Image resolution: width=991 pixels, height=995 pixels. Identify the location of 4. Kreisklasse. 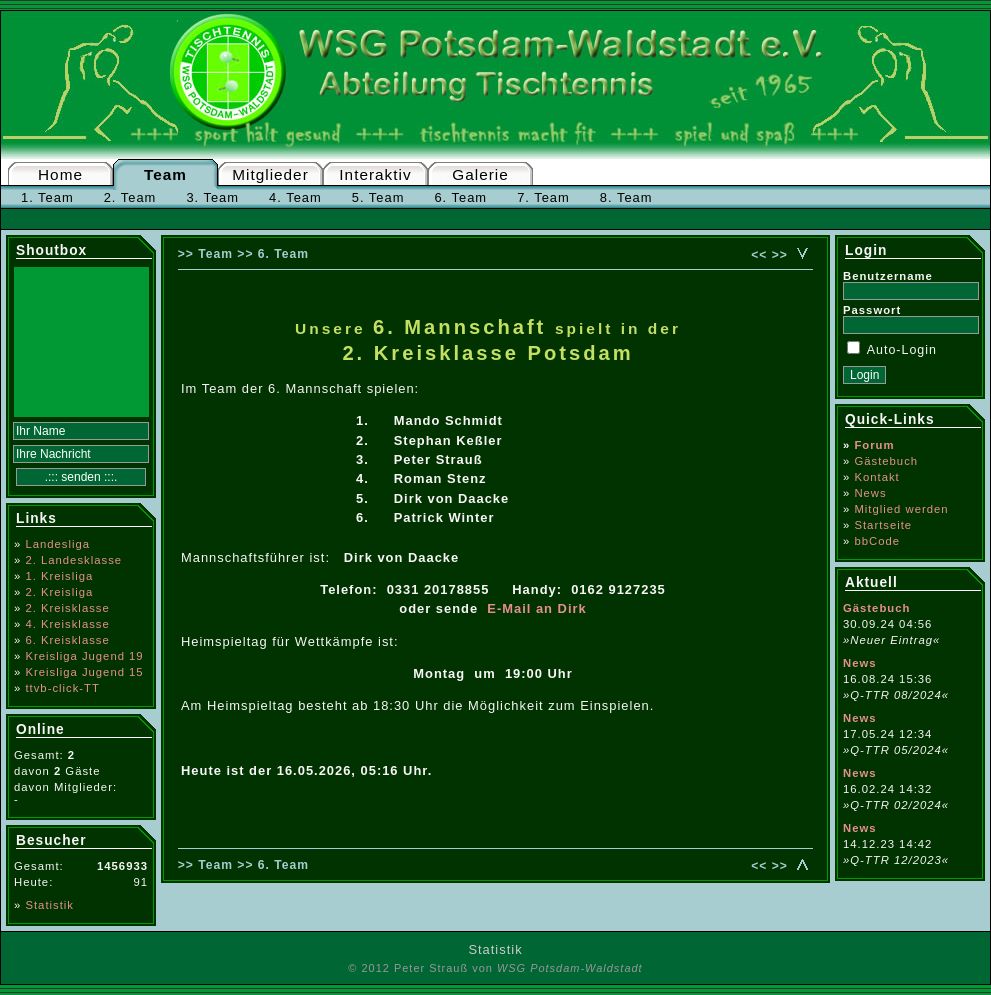
(67, 624).